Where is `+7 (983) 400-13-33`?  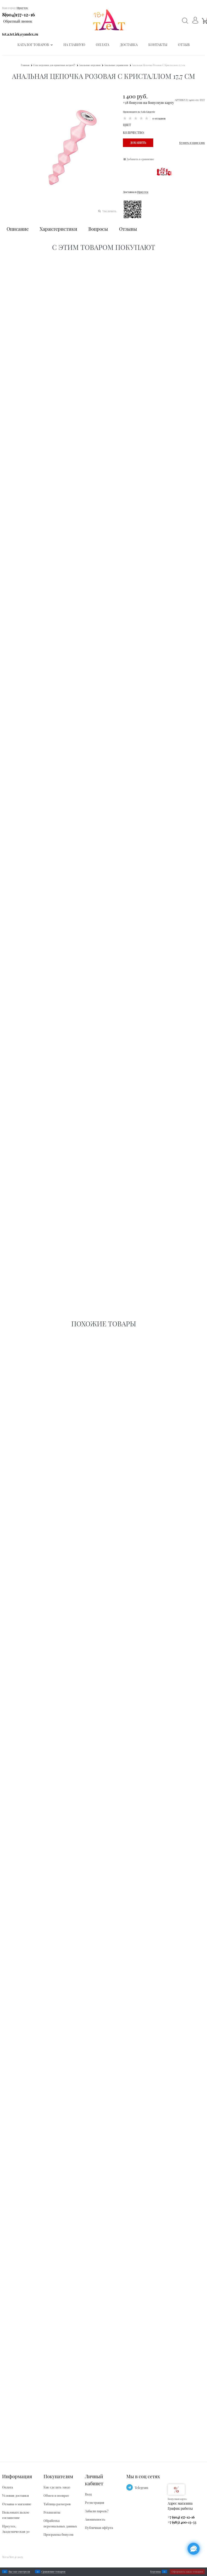
+7 (983) 400-13-33 is located at coordinates (182, 2522).